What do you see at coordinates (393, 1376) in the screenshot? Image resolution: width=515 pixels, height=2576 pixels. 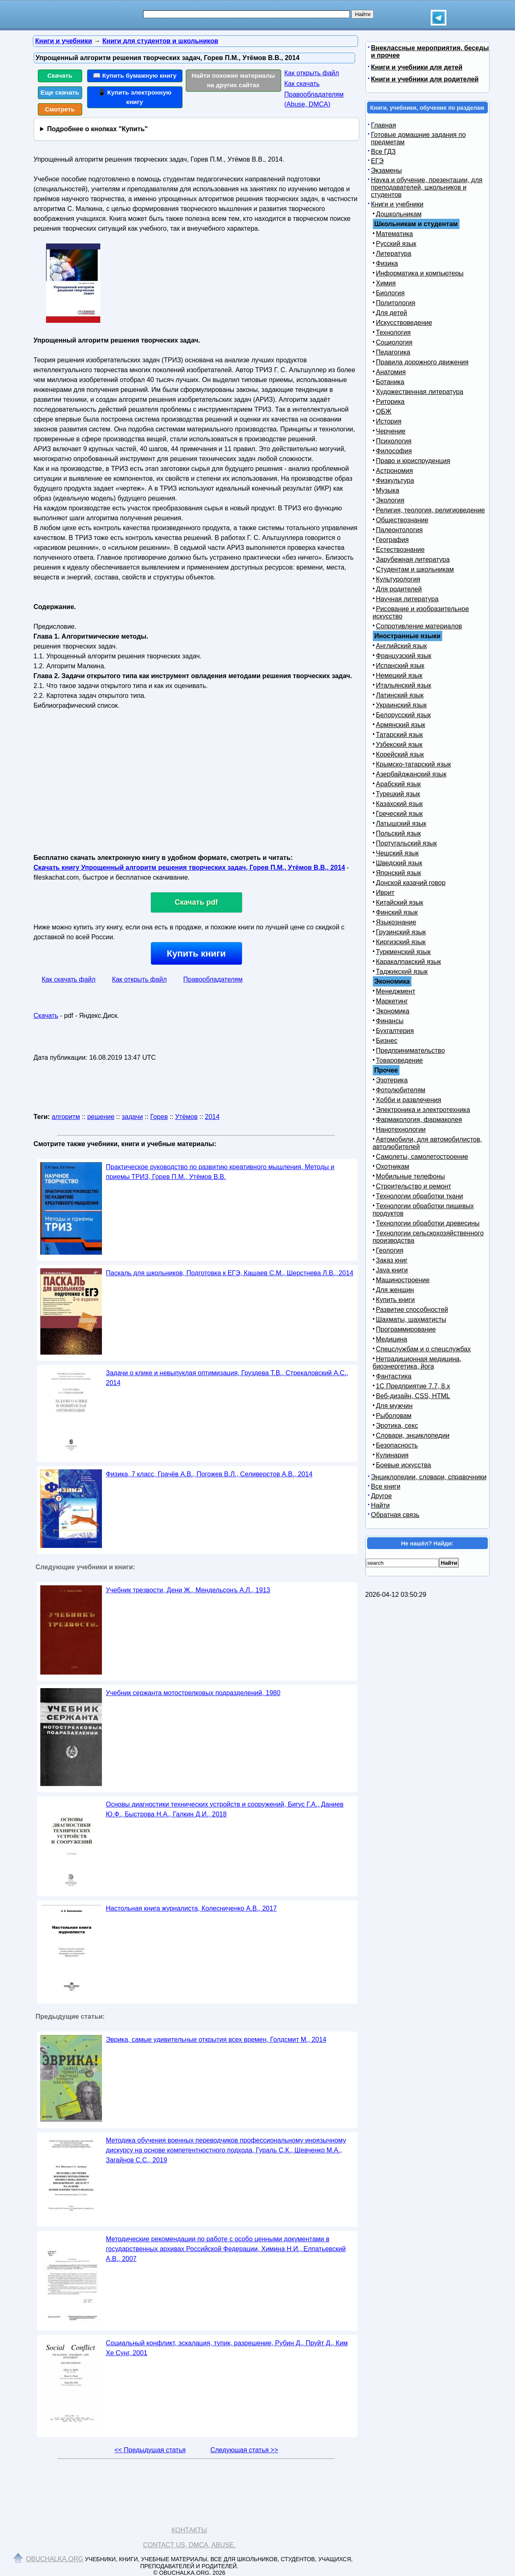 I see `Фантастика` at bounding box center [393, 1376].